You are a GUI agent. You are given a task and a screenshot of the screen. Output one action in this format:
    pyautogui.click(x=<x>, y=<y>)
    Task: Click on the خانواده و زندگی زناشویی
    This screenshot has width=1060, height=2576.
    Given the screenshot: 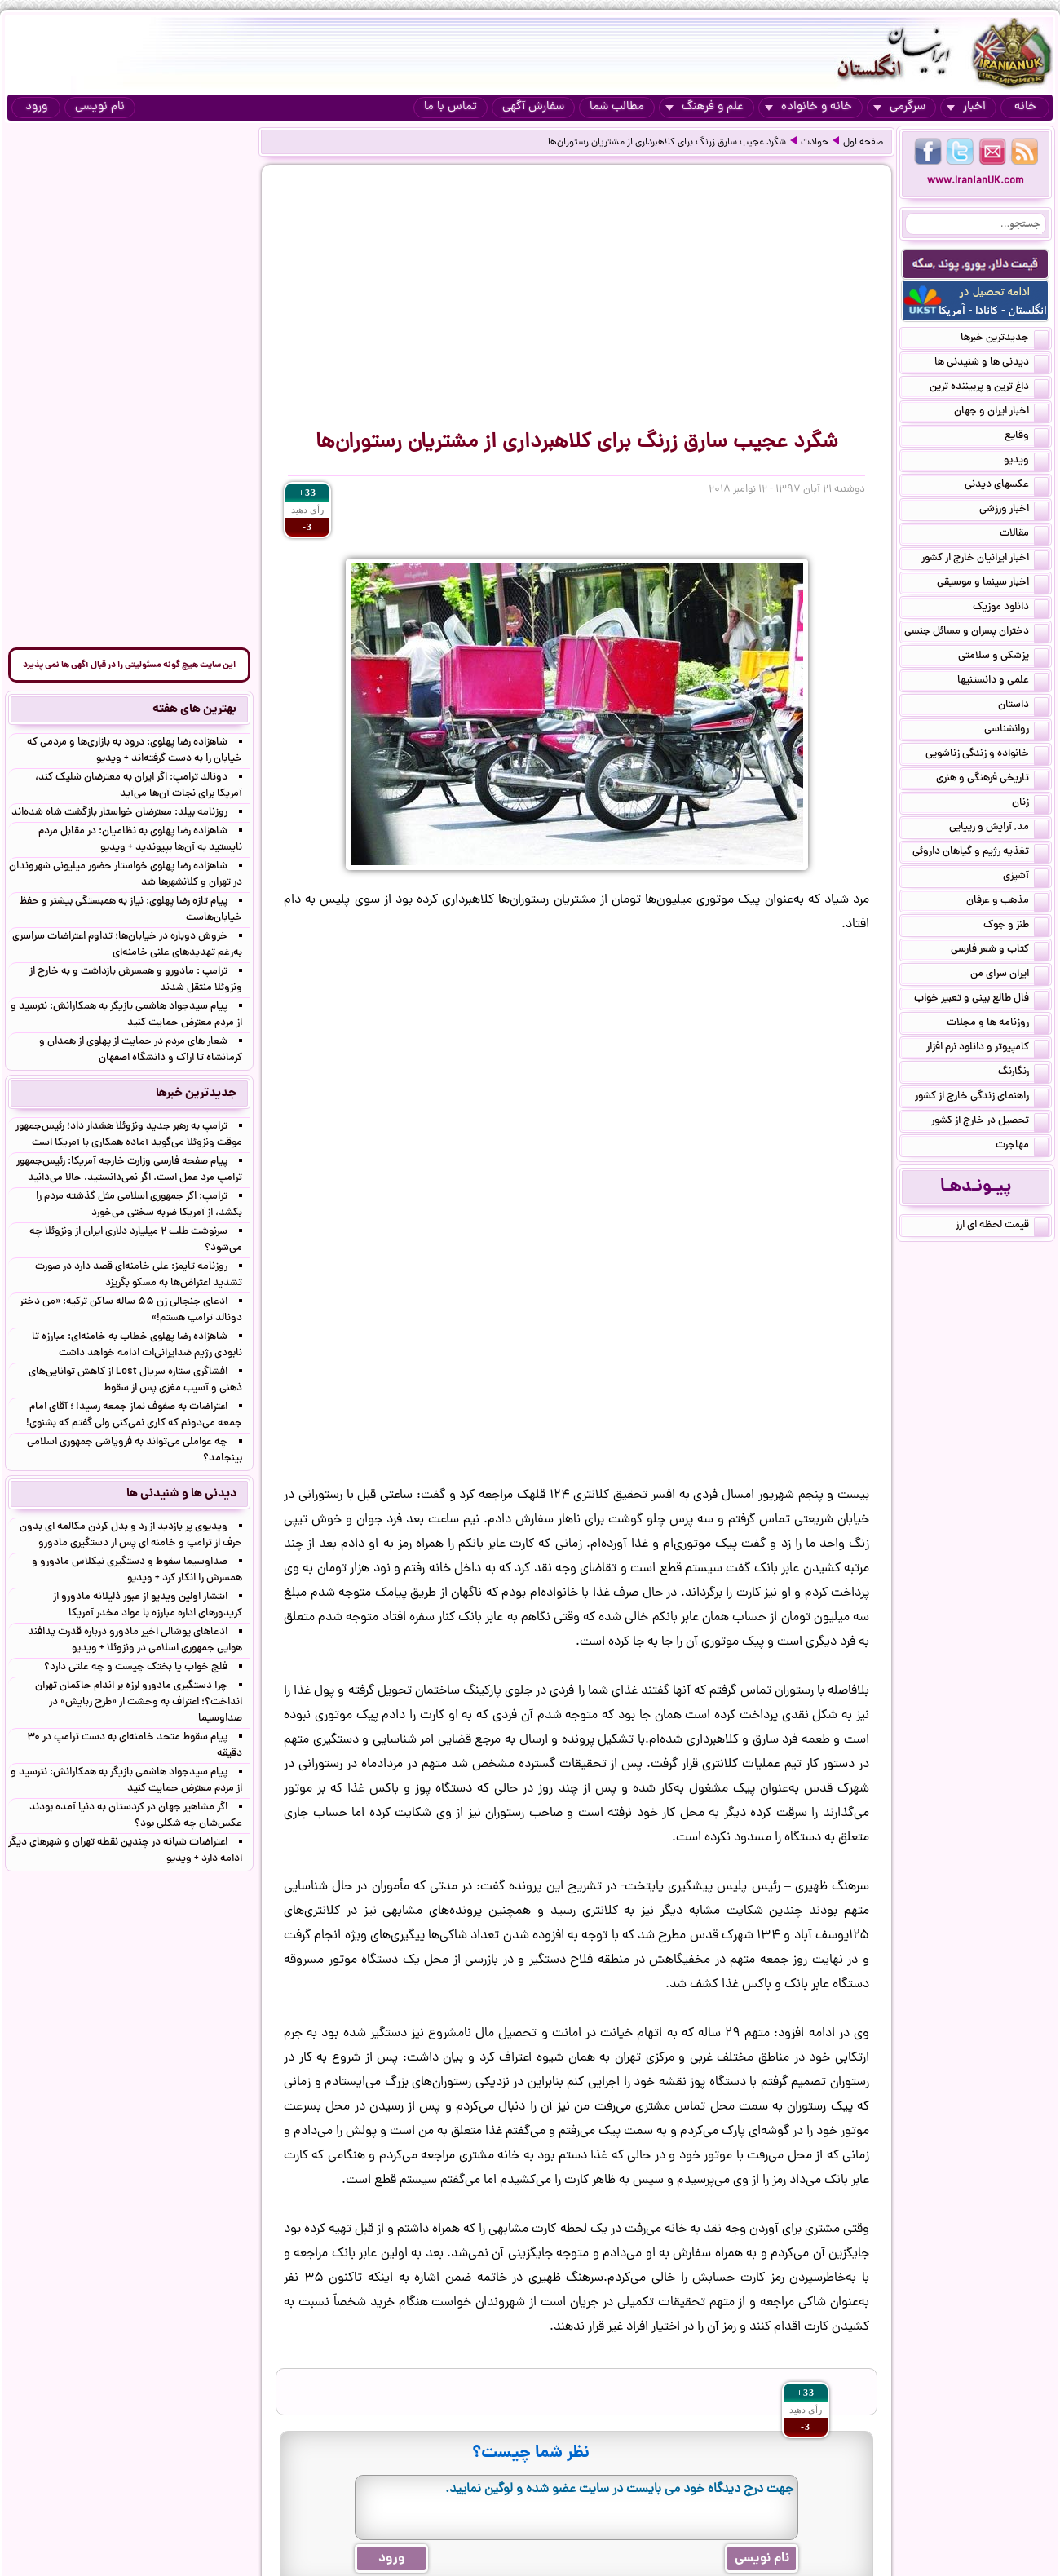 What is the action you would take?
    pyautogui.click(x=987, y=755)
    